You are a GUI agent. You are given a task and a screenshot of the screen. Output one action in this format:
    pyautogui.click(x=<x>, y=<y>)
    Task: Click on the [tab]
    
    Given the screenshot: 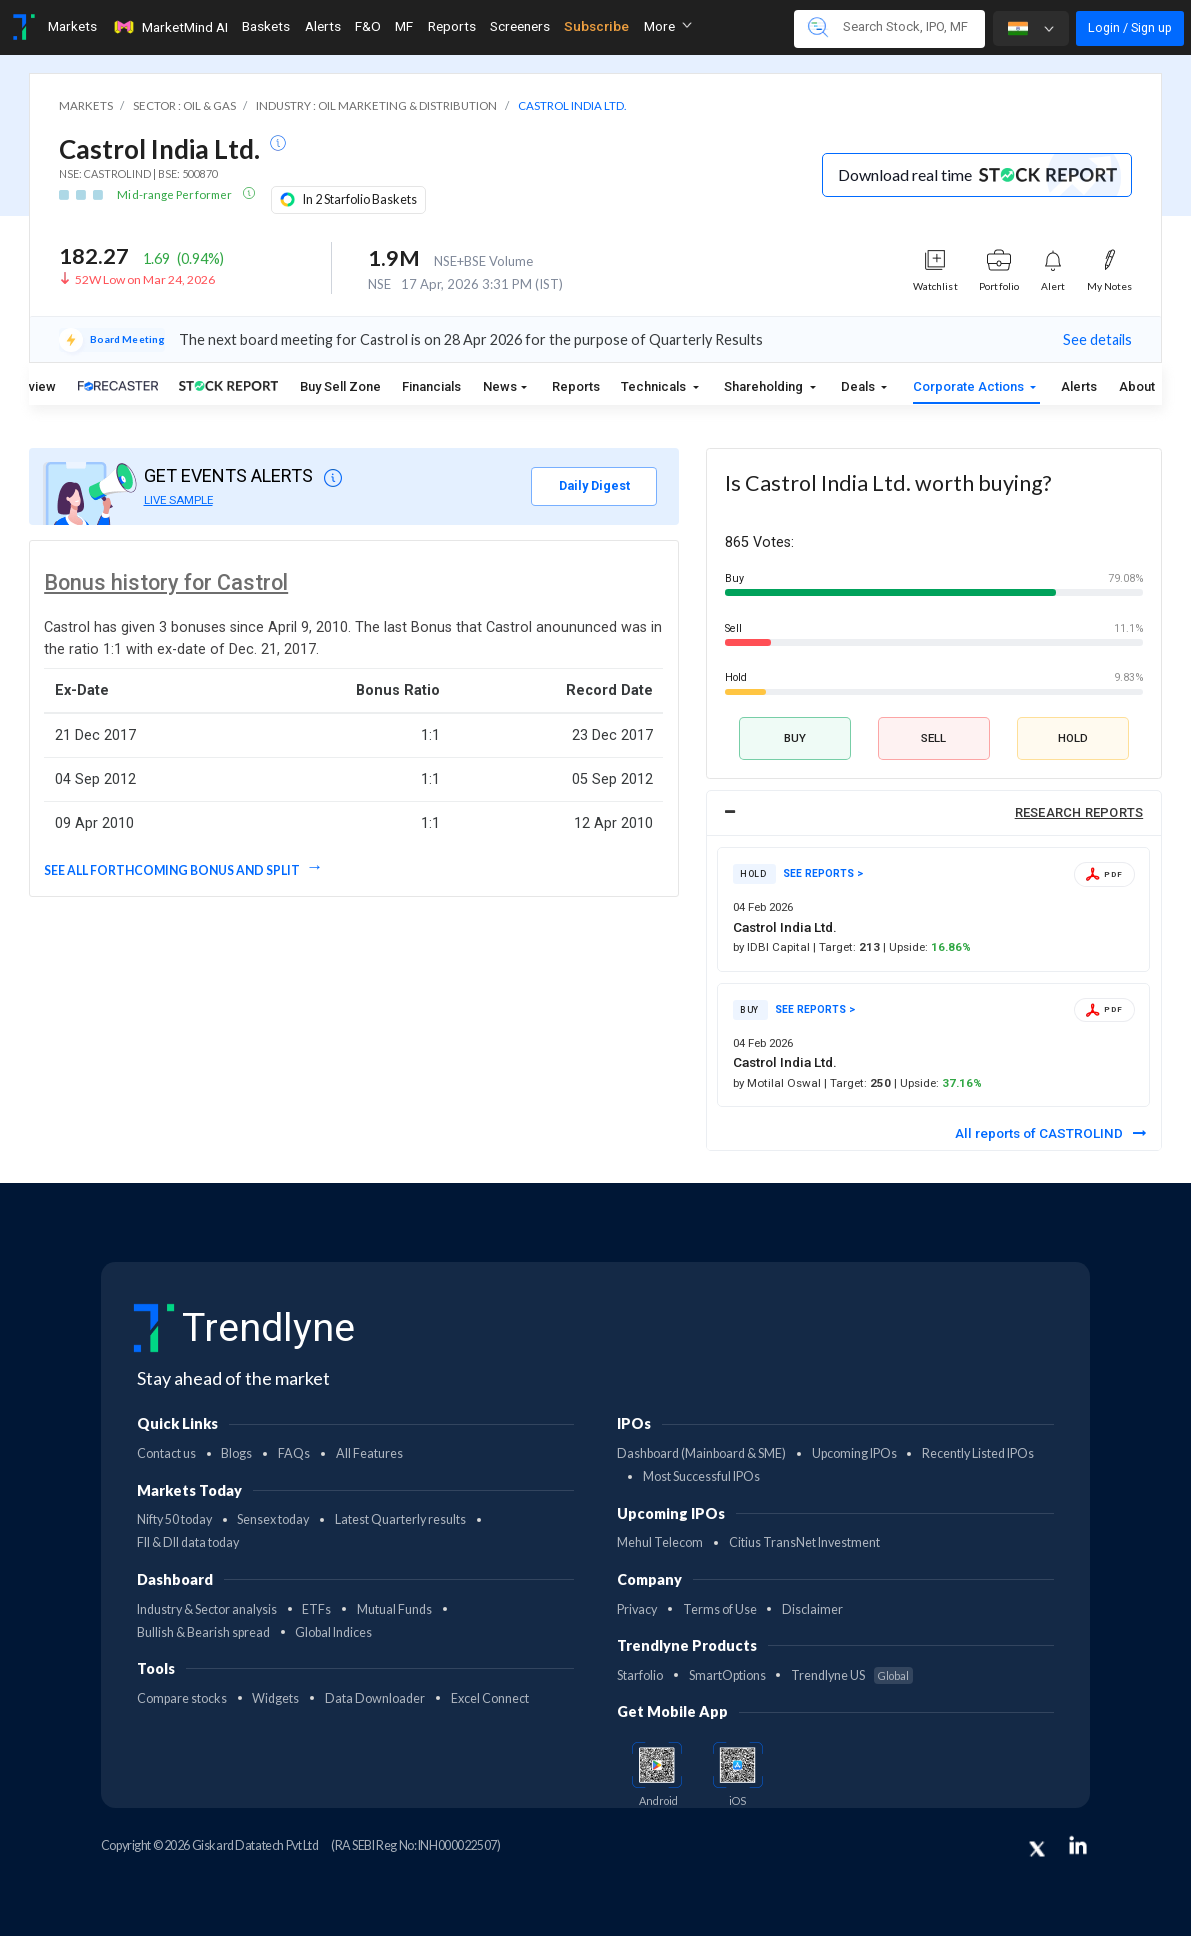 What is the action you would take?
    pyautogui.click(x=934, y=813)
    